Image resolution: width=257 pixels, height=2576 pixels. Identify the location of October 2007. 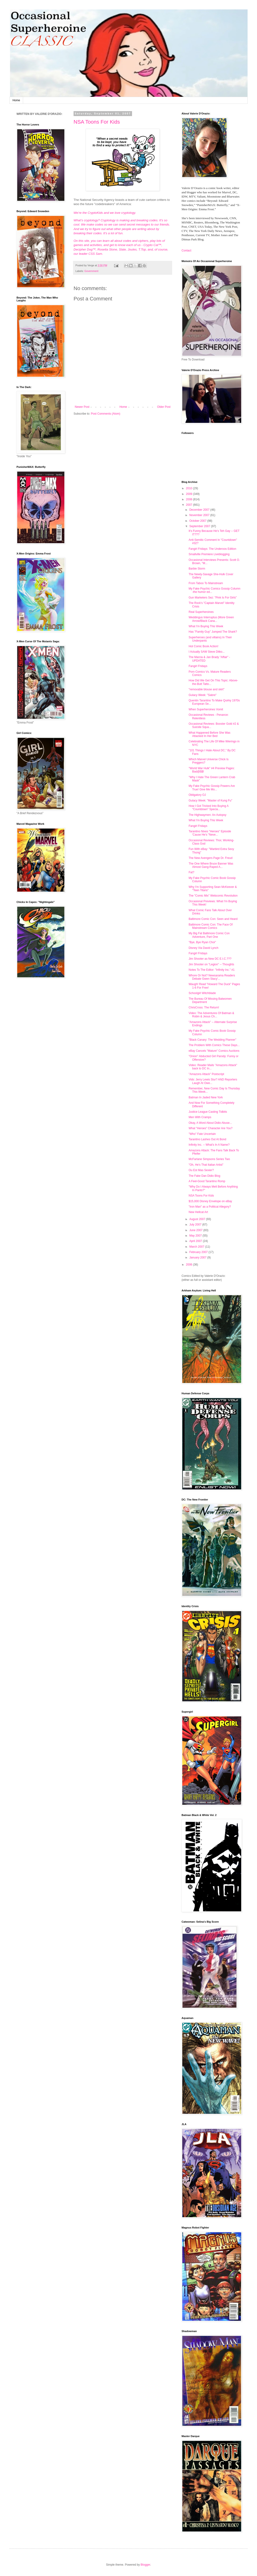
(198, 520).